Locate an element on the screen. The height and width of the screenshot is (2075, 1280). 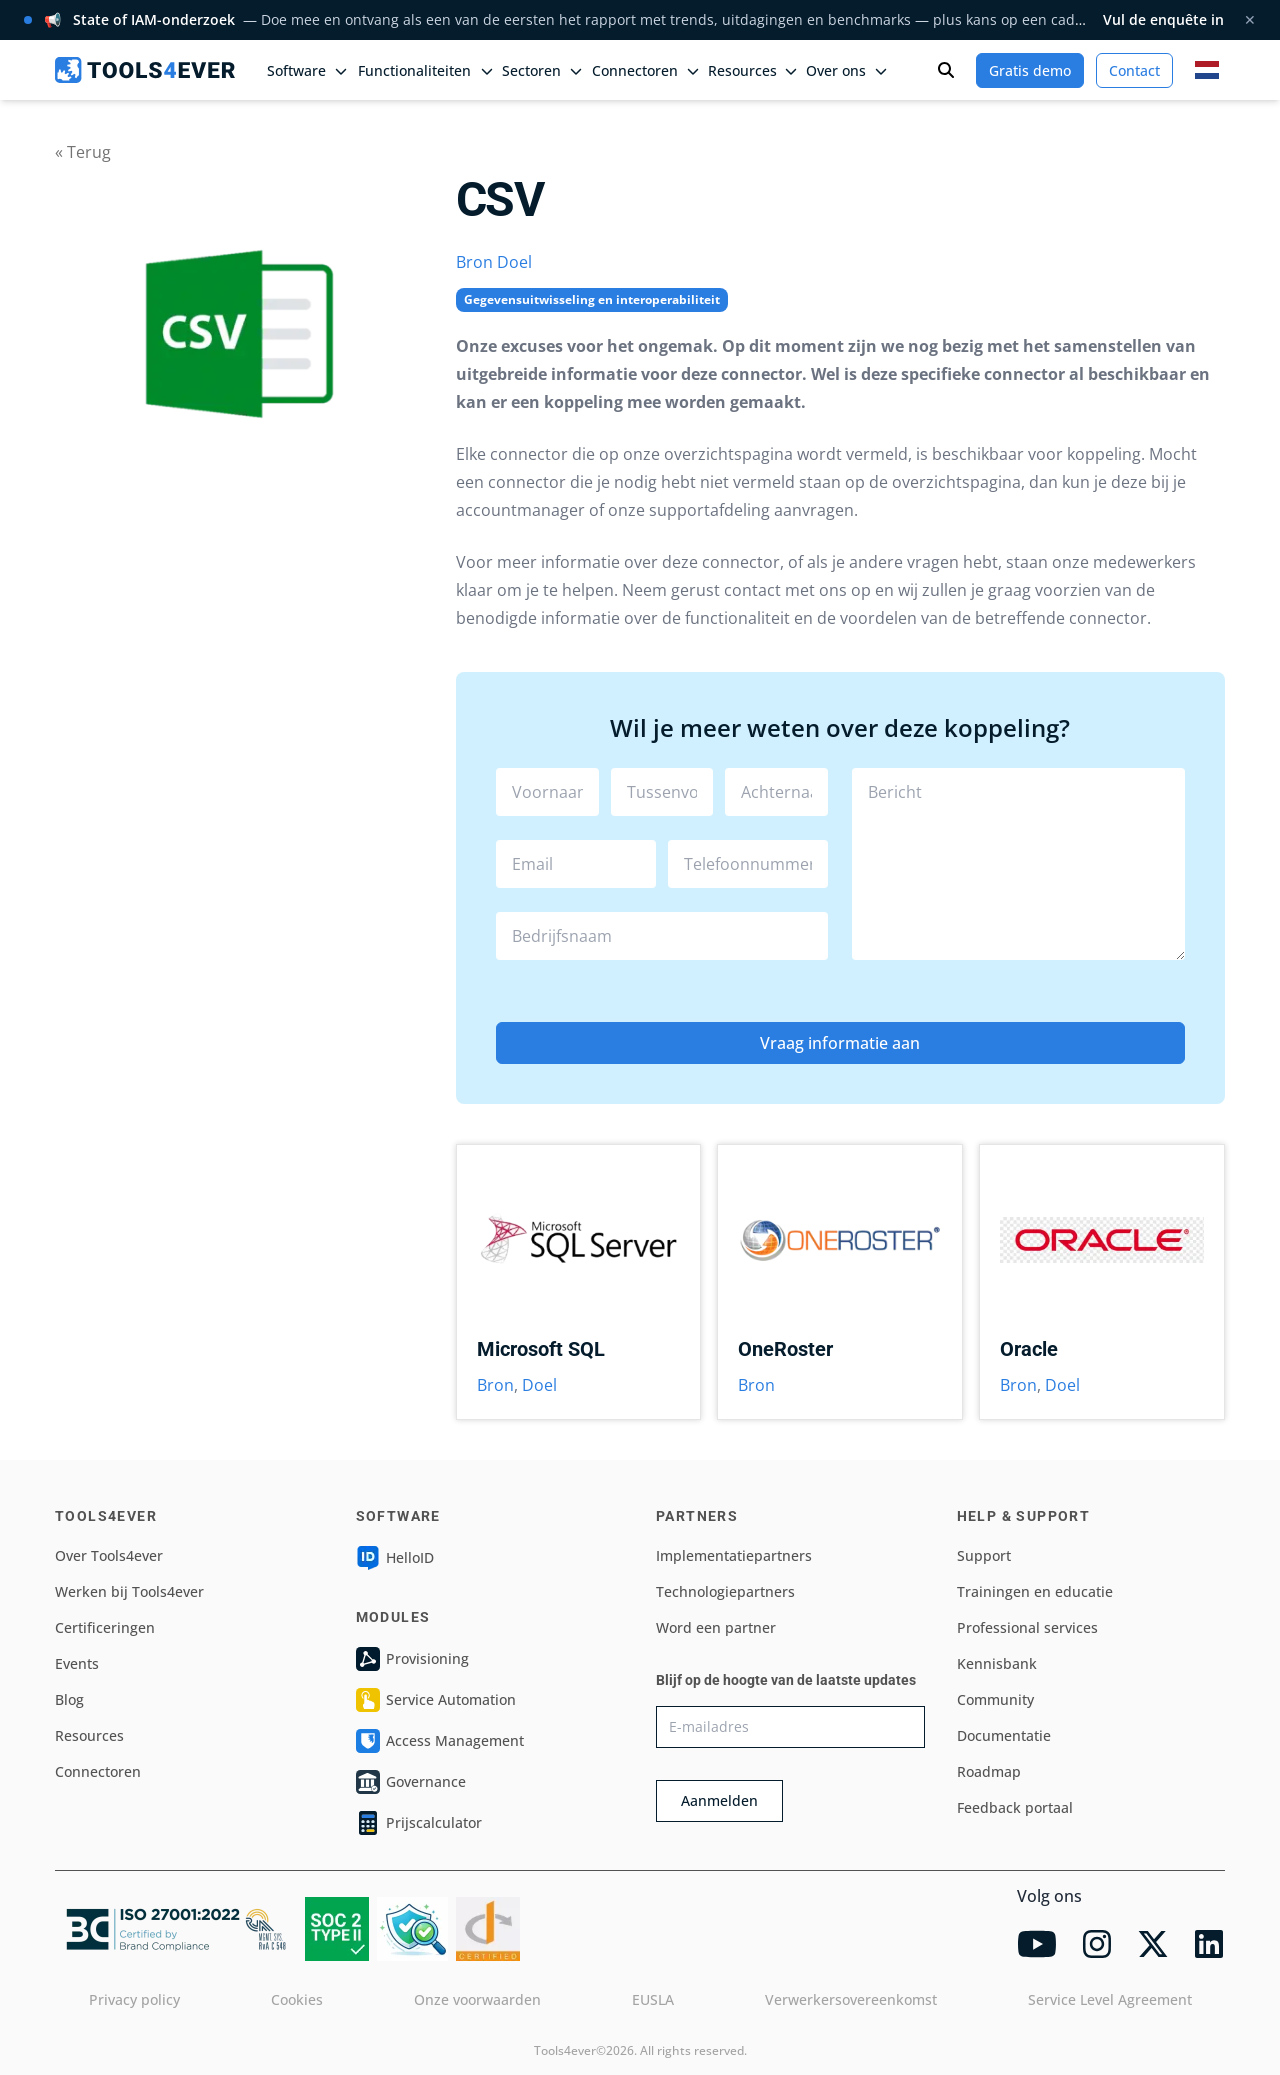
HelloID is located at coordinates (395, 1558).